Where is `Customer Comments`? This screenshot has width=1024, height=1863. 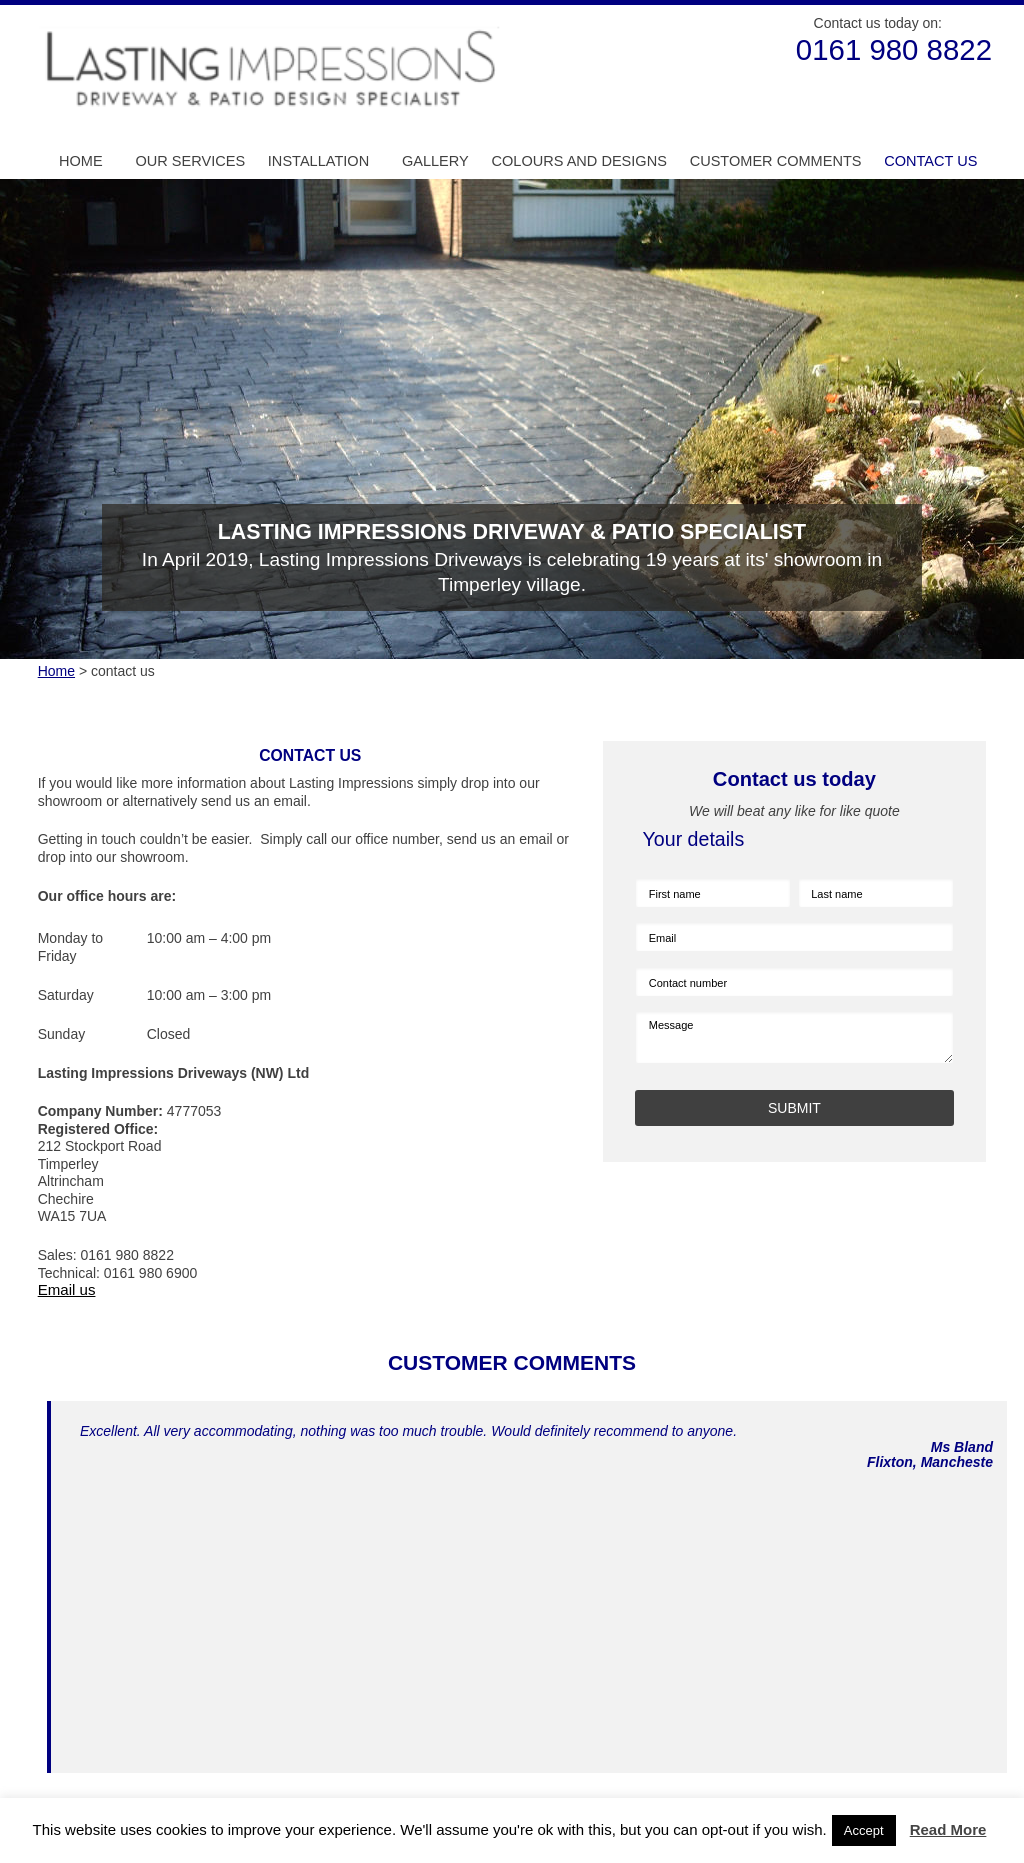 Customer Comments is located at coordinates (776, 161).